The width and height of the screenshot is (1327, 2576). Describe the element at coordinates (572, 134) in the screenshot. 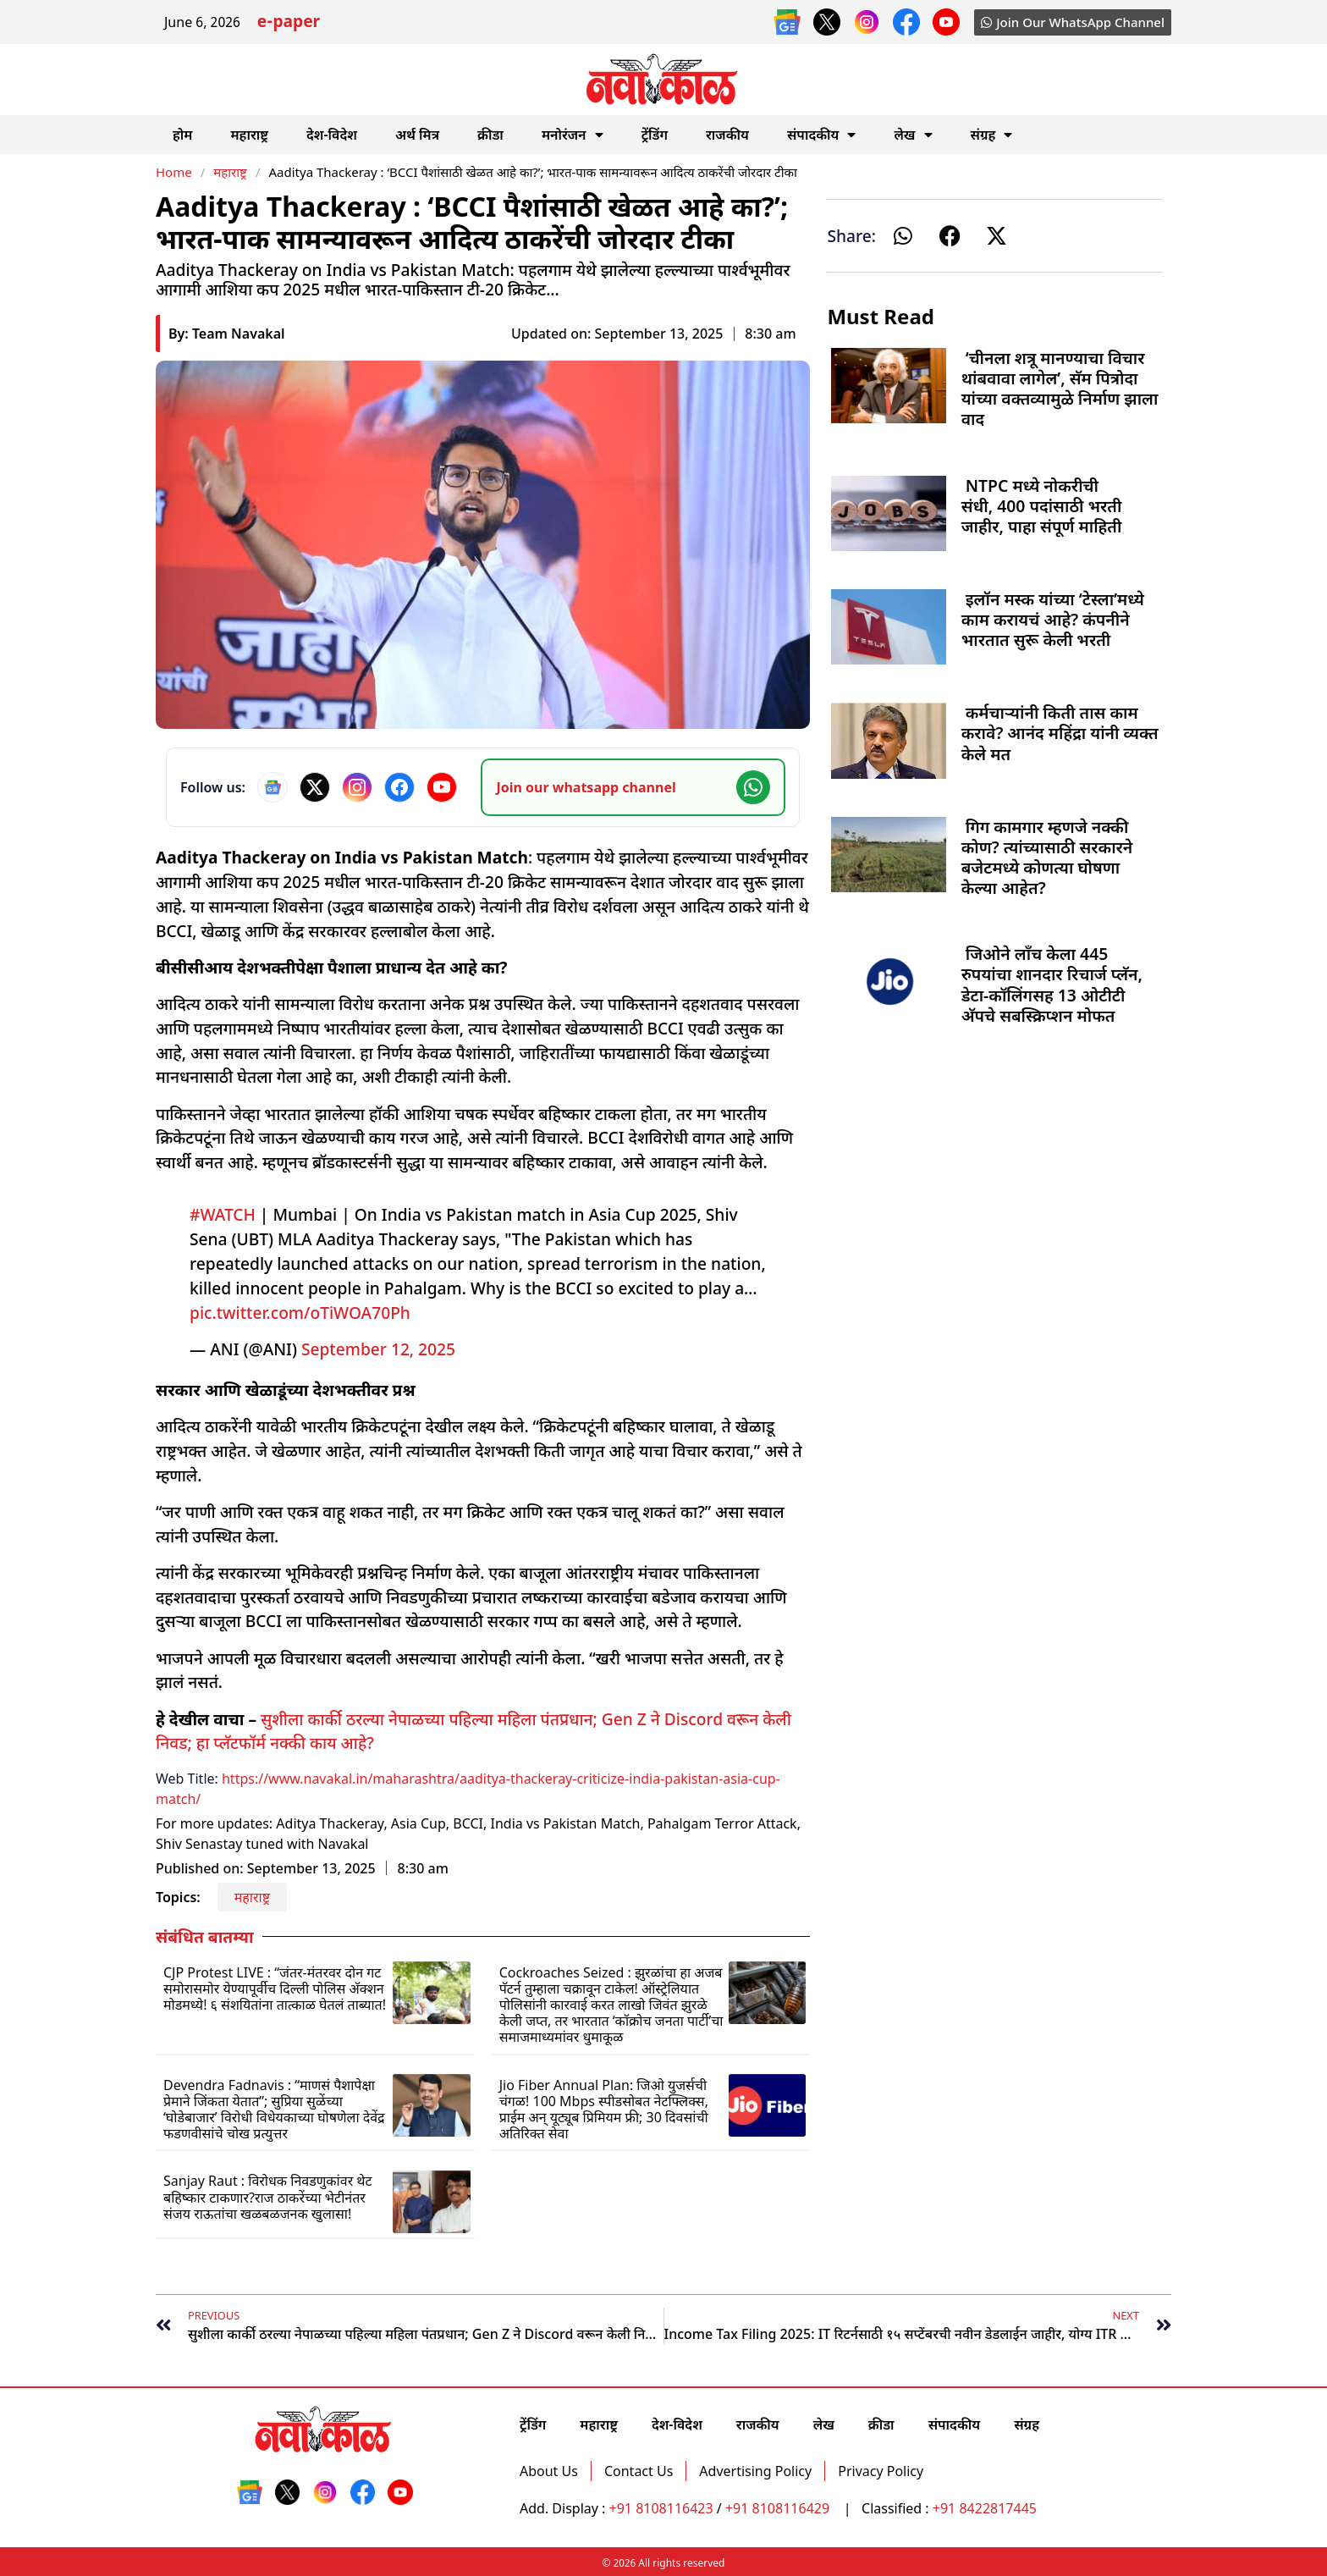

I see `मनोरंजन` at that location.